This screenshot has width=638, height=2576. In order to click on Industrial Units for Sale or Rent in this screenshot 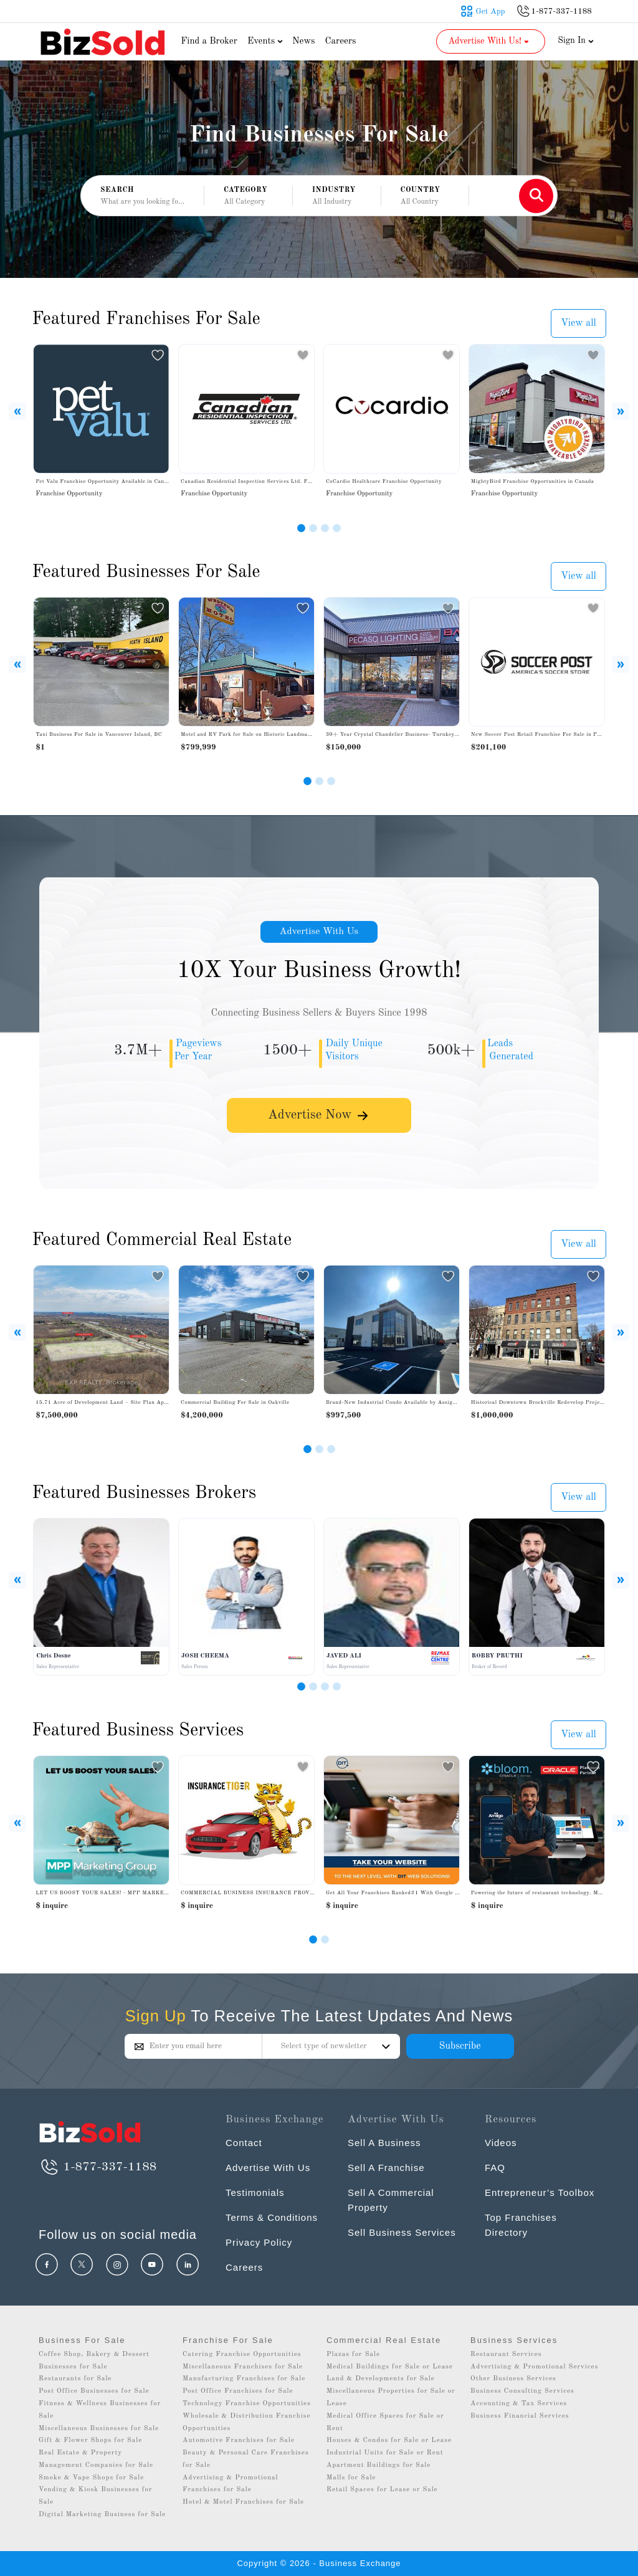, I will do `click(384, 2453)`.